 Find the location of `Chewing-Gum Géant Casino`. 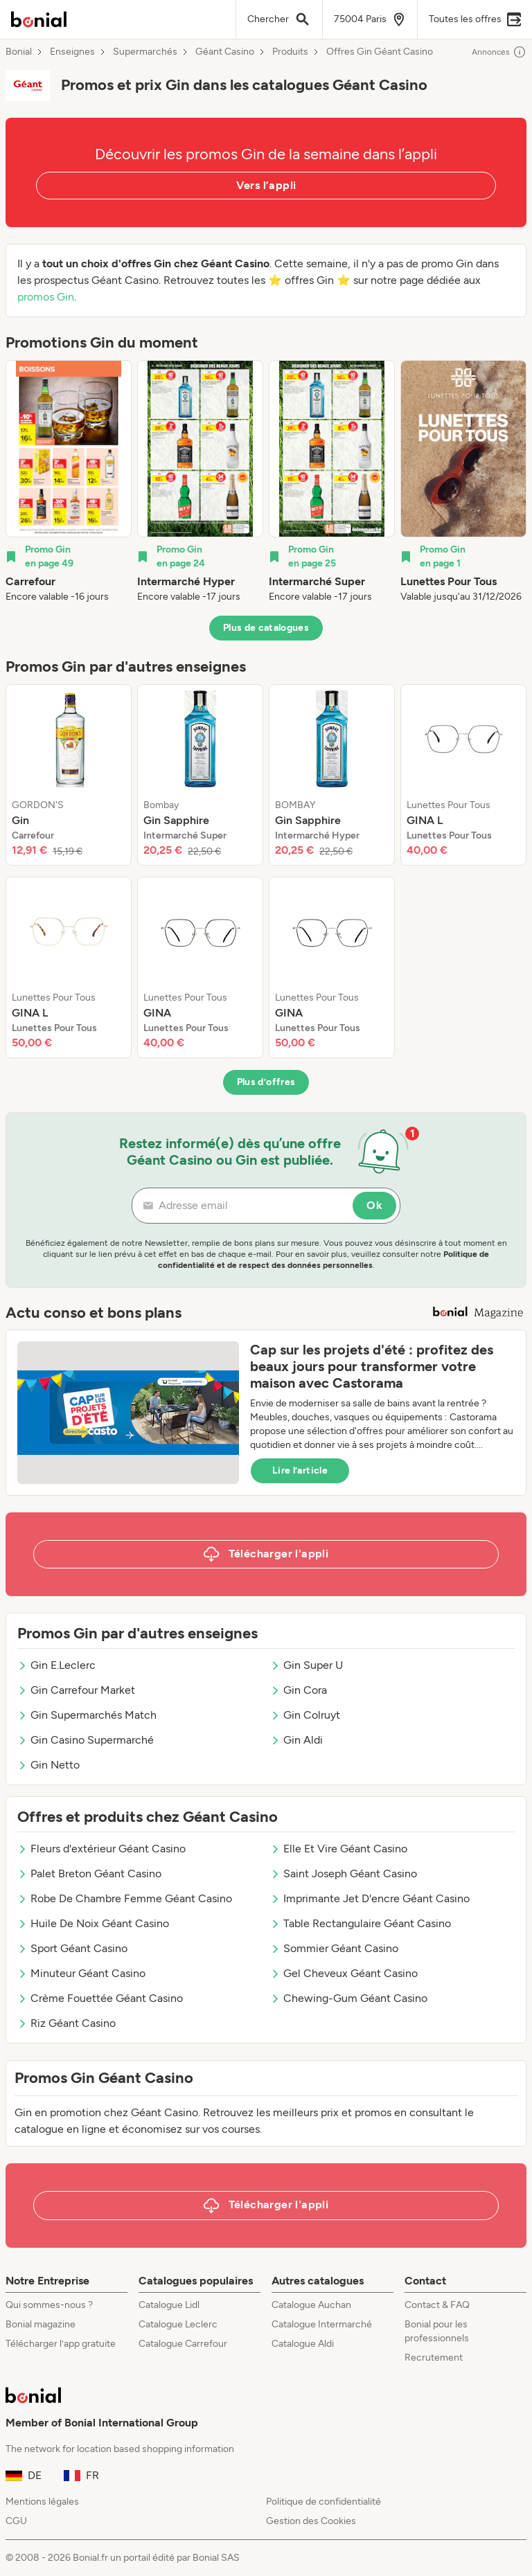

Chewing-Gum Géant Casino is located at coordinates (348, 1998).